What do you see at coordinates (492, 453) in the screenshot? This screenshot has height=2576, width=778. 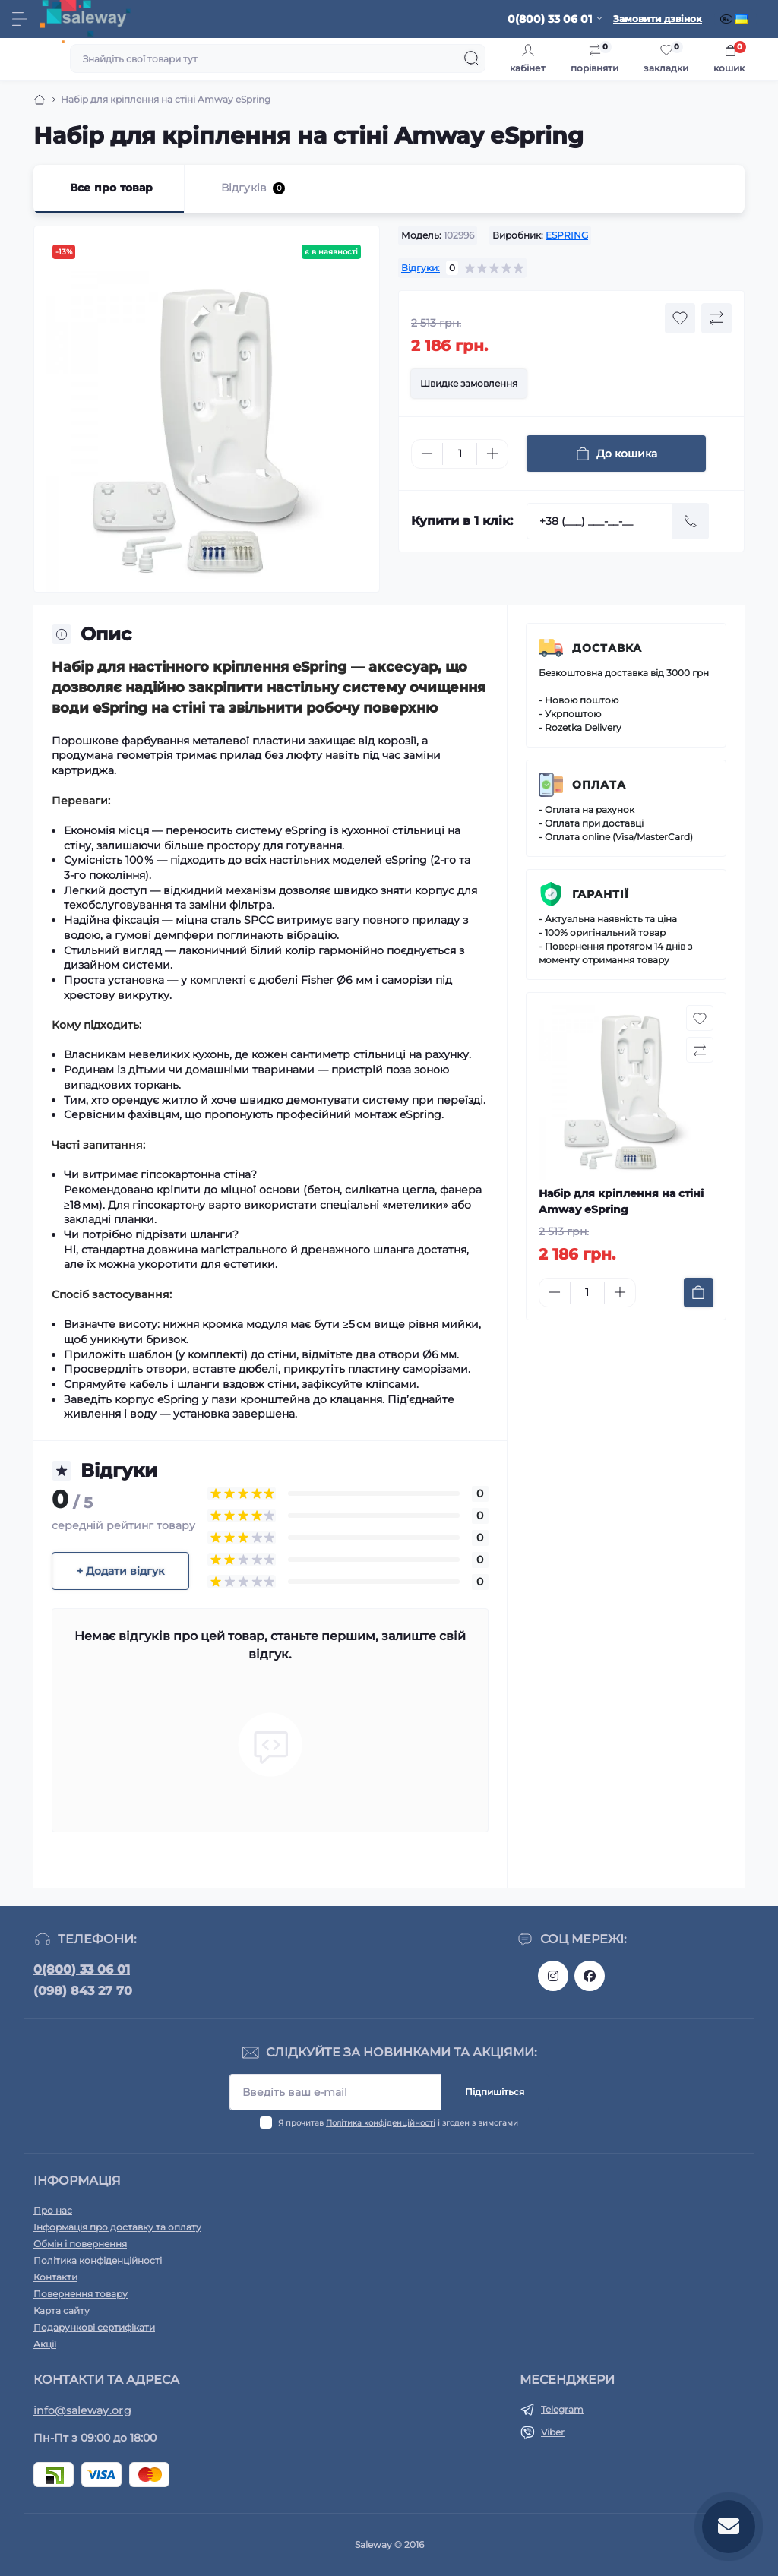 I see `[Plus]` at bounding box center [492, 453].